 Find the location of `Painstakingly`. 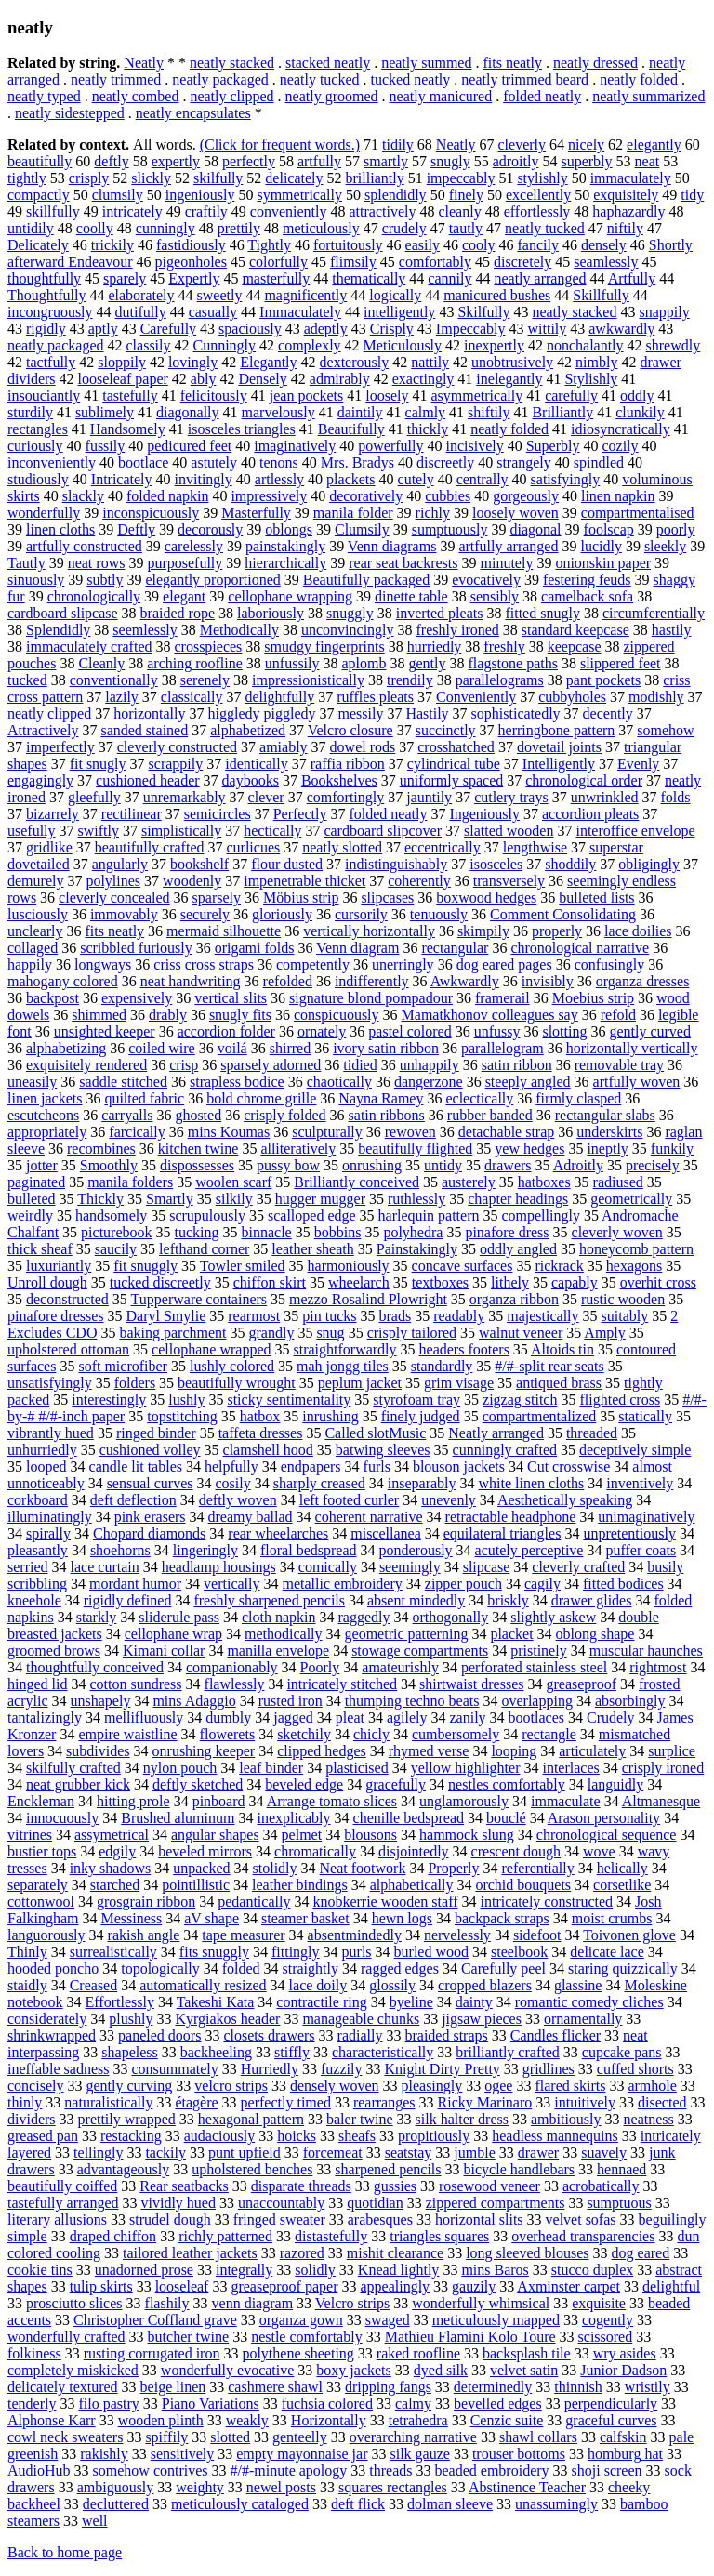

Painstakingly is located at coordinates (417, 1249).